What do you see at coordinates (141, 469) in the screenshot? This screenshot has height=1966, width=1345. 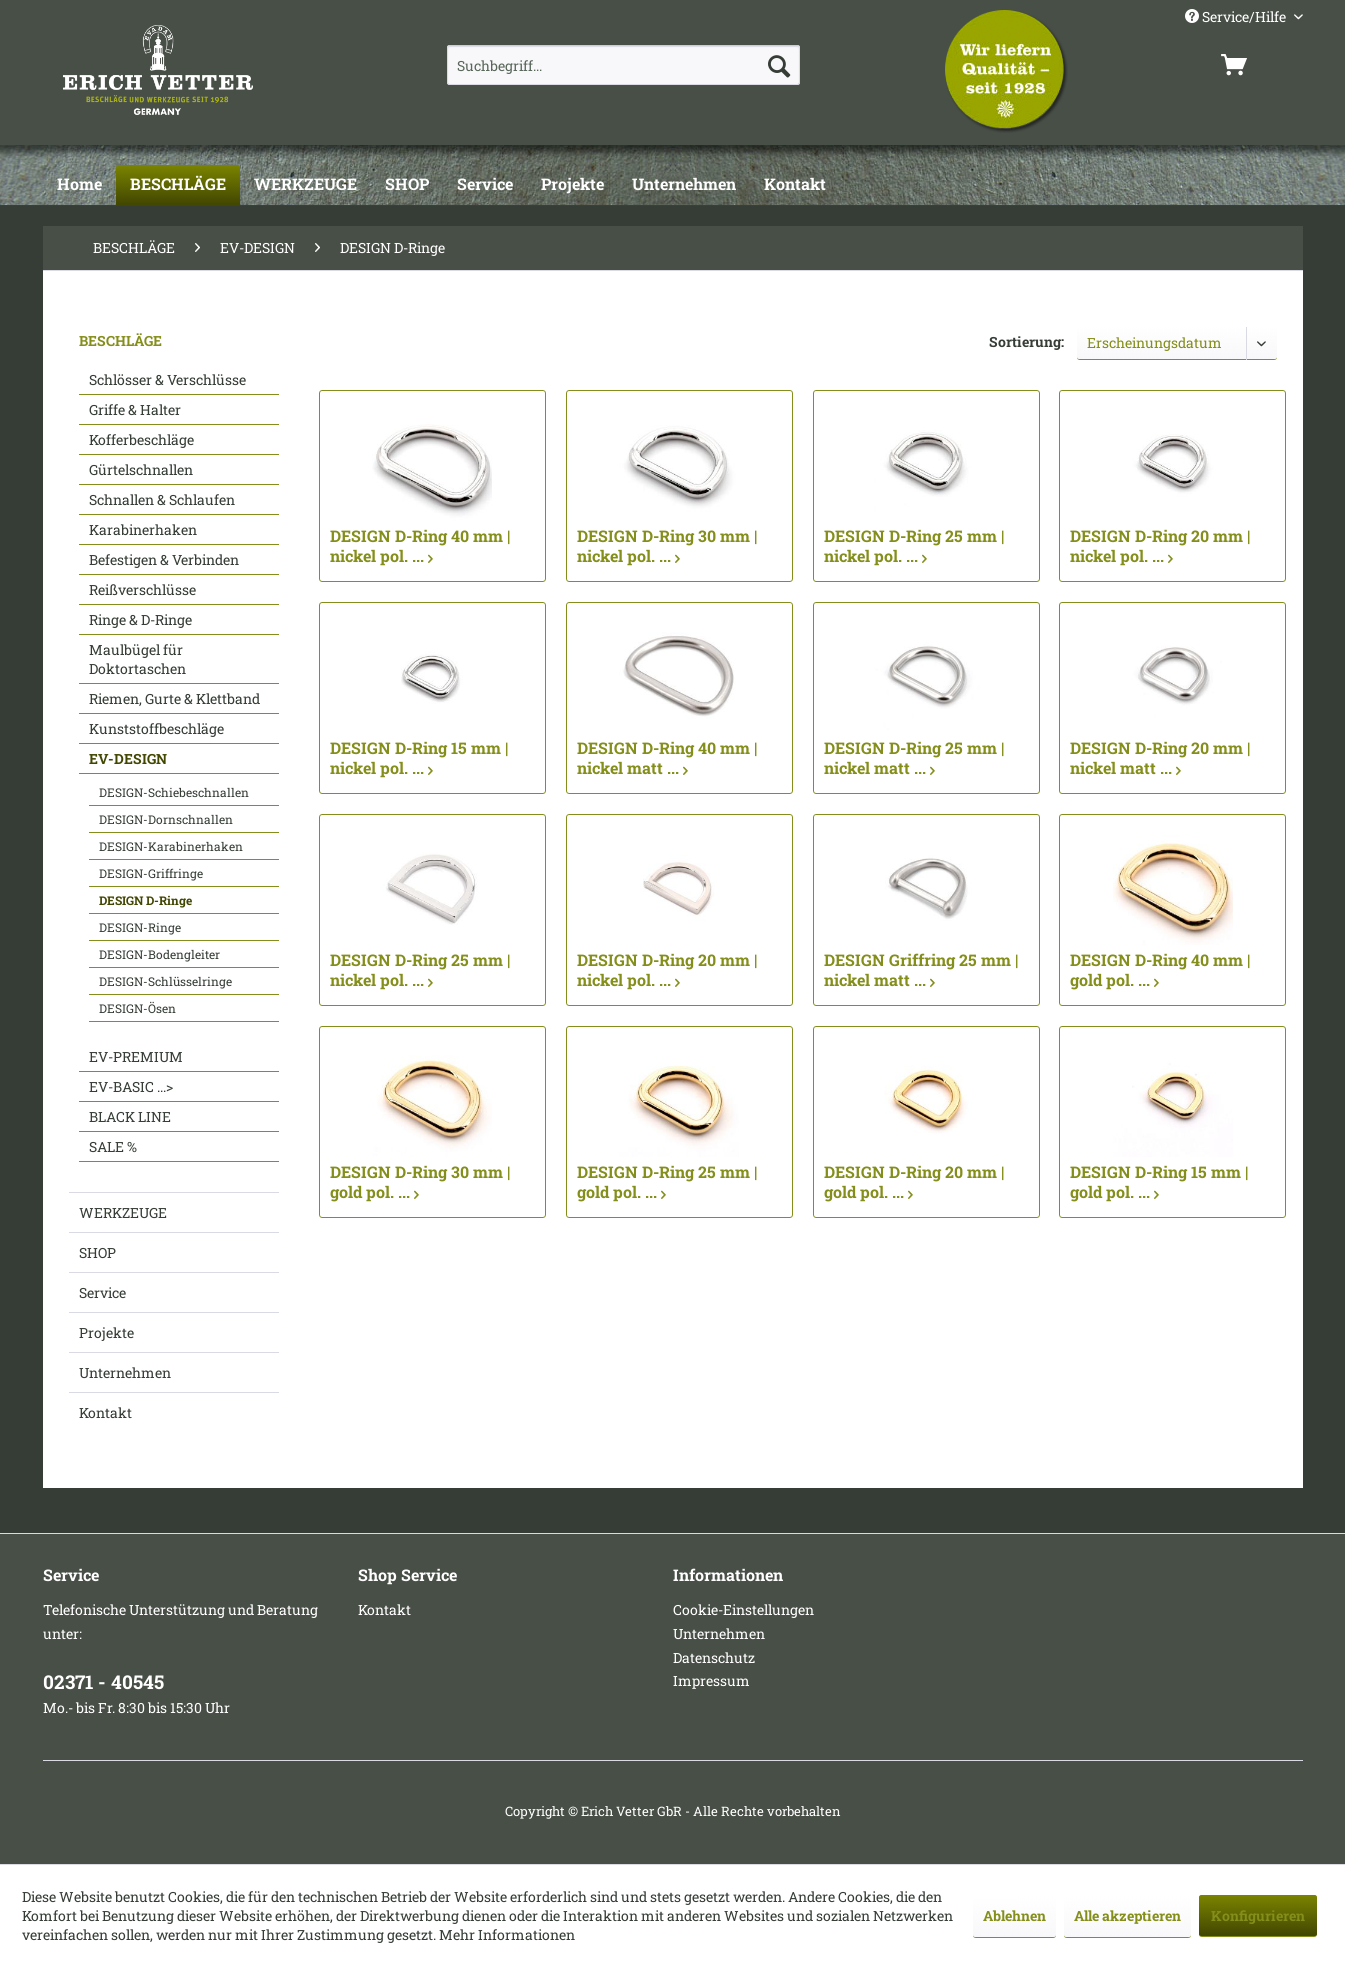 I see `Gürtelschnallen` at bounding box center [141, 469].